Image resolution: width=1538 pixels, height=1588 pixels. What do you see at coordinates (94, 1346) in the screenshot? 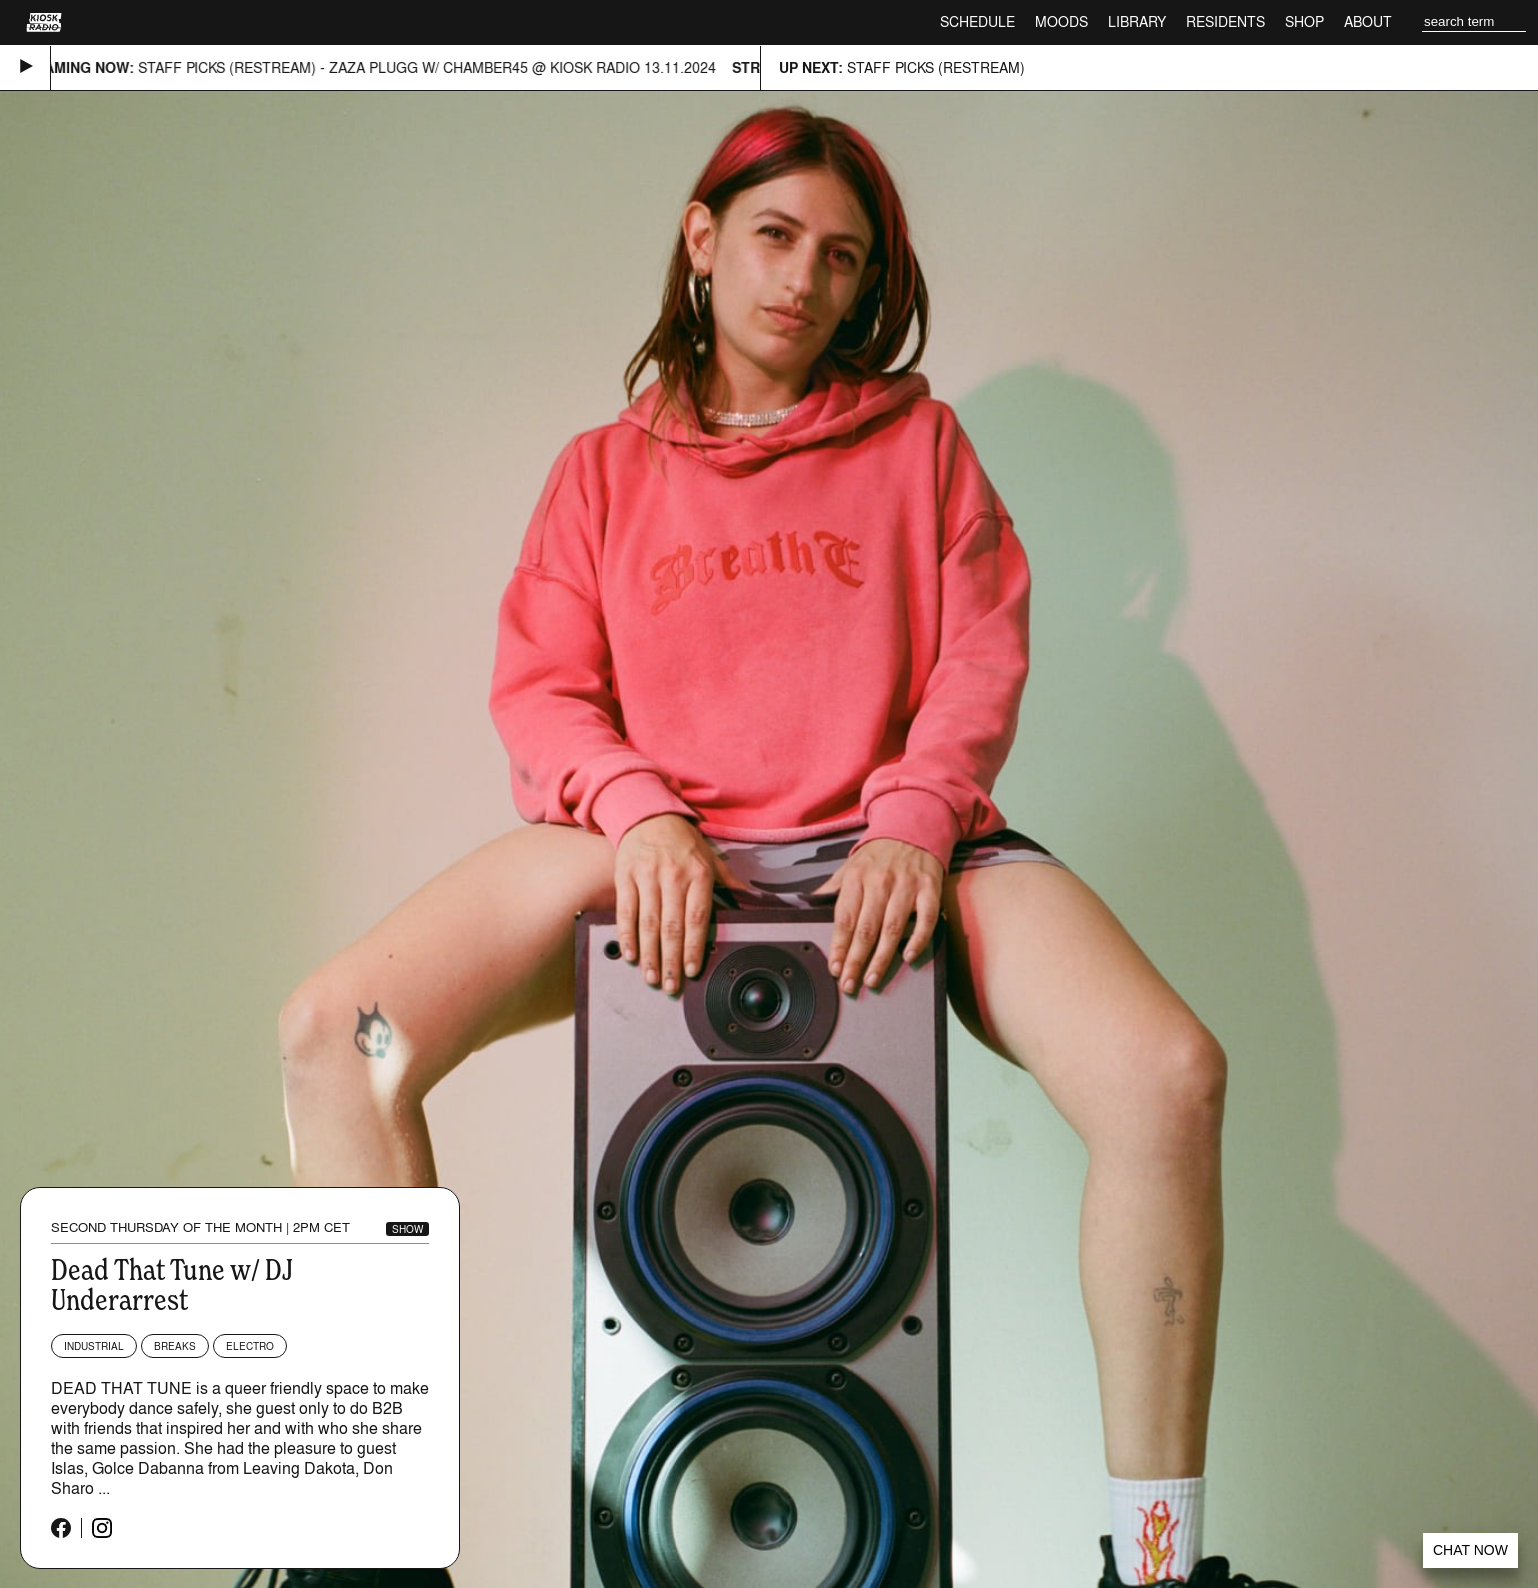
I see `Industrial` at bounding box center [94, 1346].